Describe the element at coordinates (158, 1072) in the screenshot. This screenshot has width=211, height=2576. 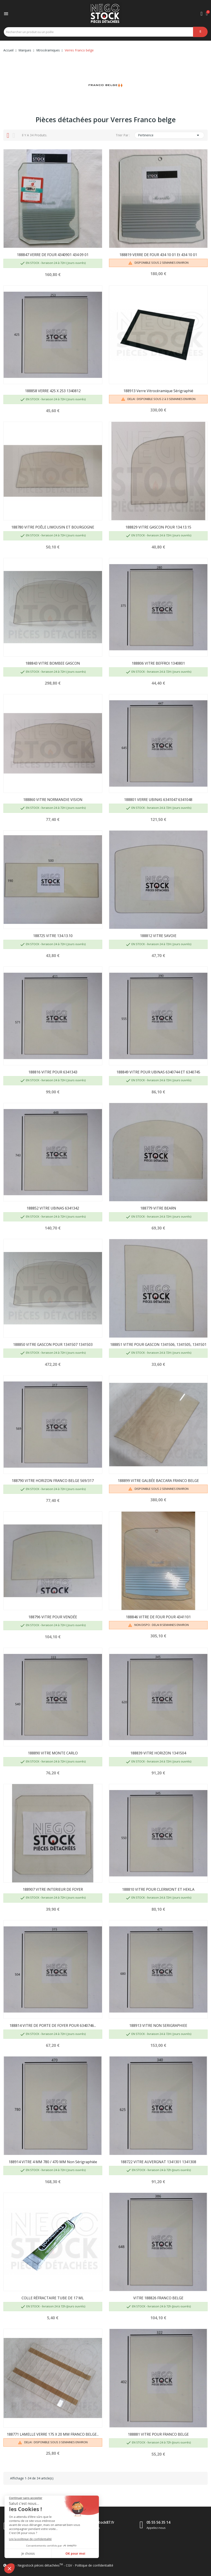
I see `188849 VITRE POUR UBINAS 6340744 ET 6340745` at that location.